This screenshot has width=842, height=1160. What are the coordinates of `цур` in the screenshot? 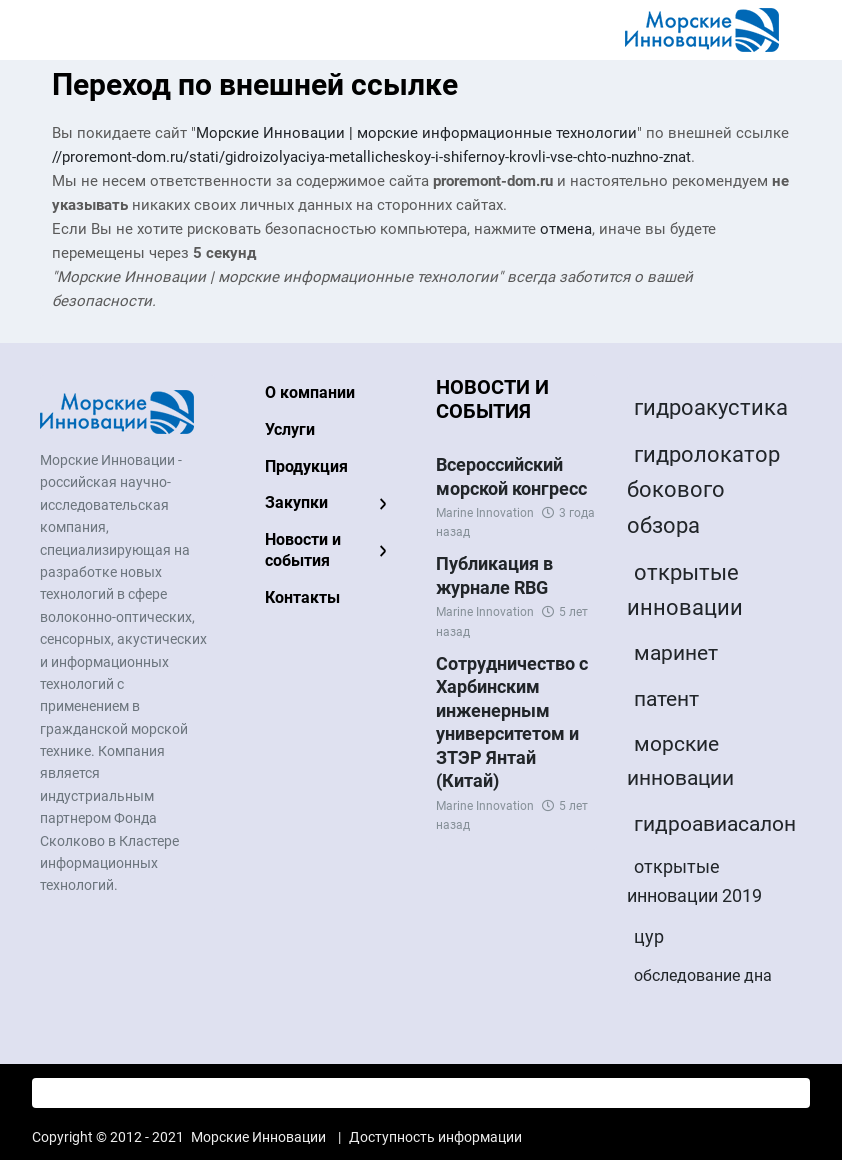 It's located at (649, 936).